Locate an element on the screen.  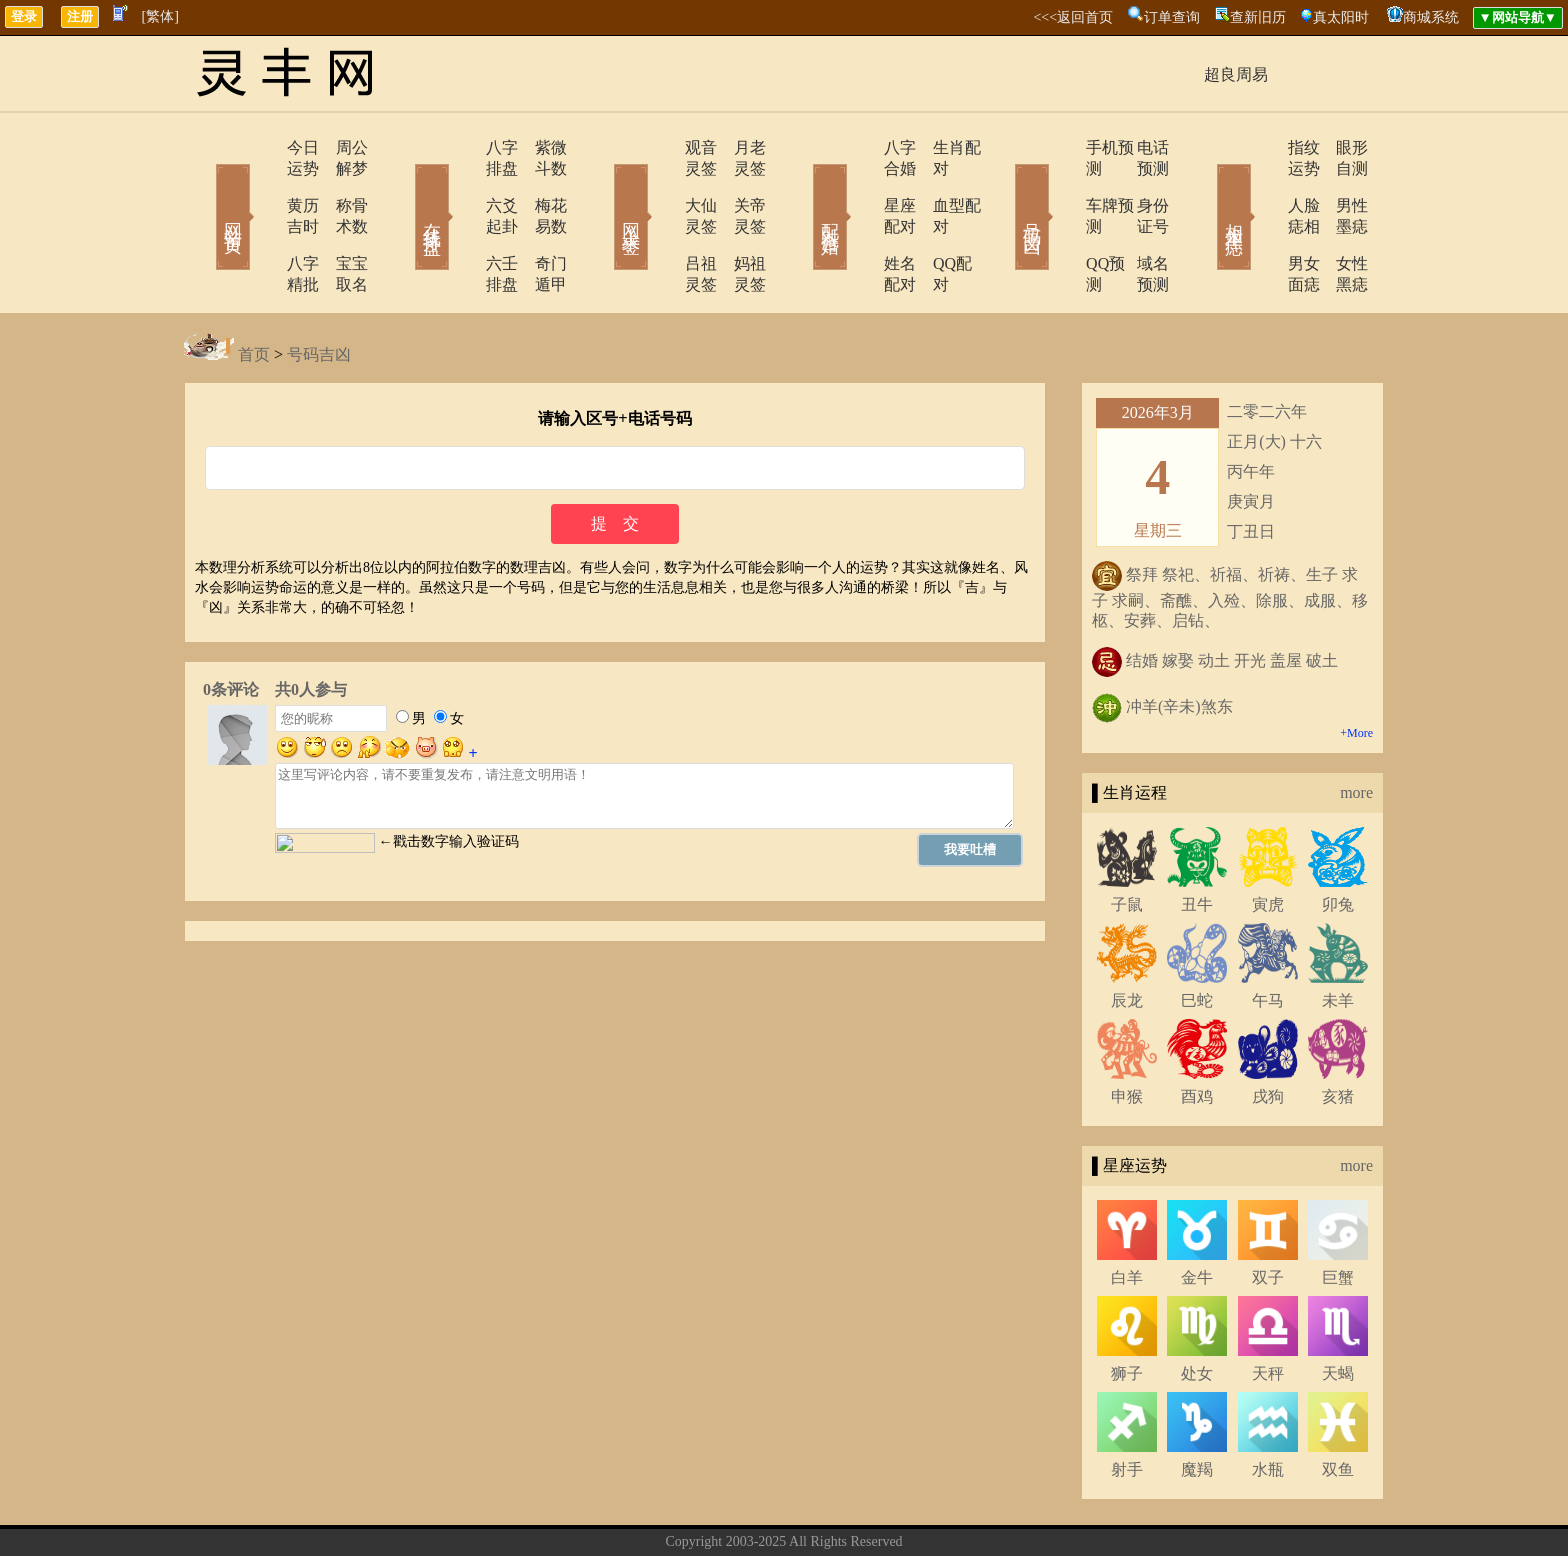
午马 is located at coordinates (1268, 937).